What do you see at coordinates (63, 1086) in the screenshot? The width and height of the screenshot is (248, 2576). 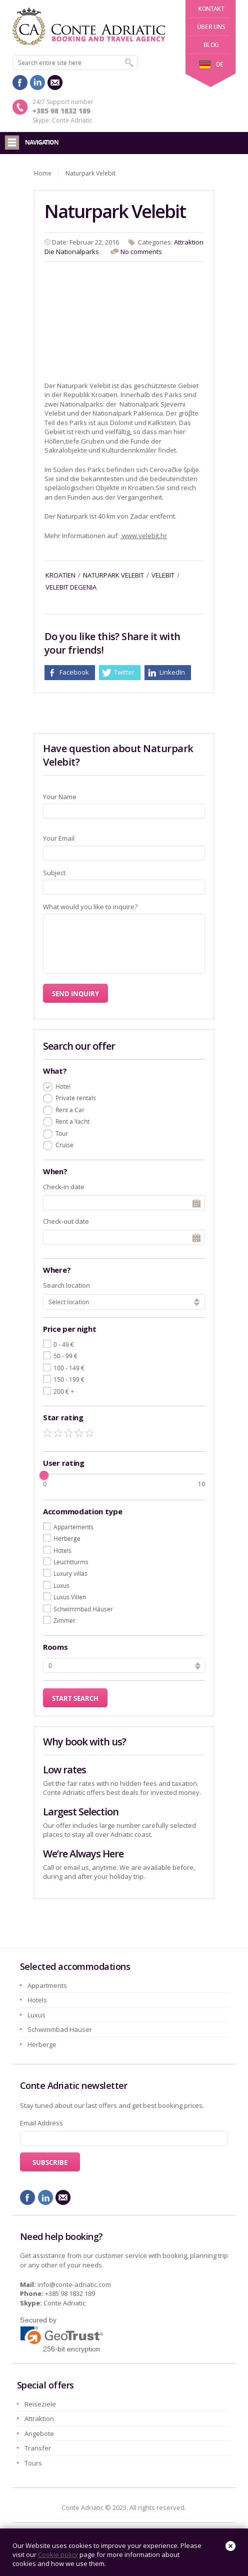 I see `Hotel` at bounding box center [63, 1086].